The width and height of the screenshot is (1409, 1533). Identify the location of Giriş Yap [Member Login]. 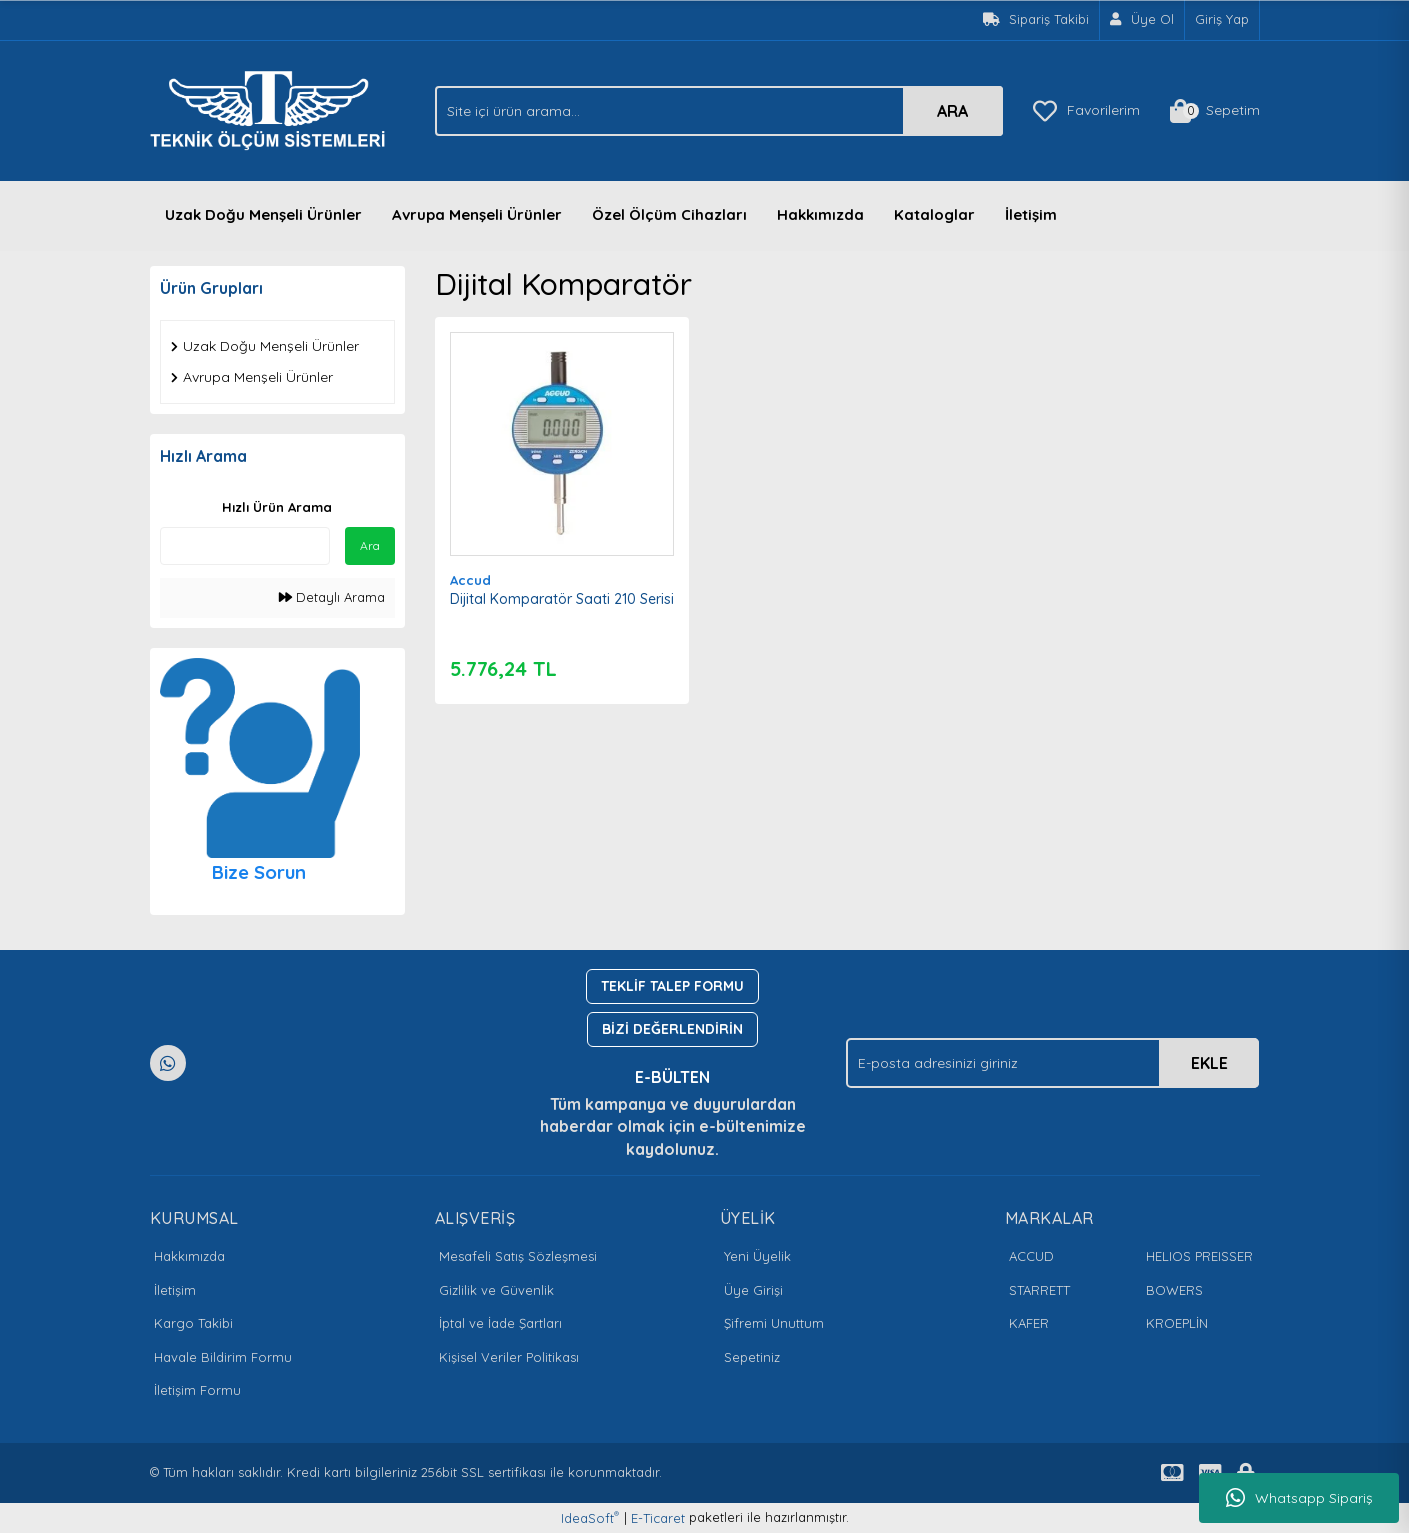
(1222, 19).